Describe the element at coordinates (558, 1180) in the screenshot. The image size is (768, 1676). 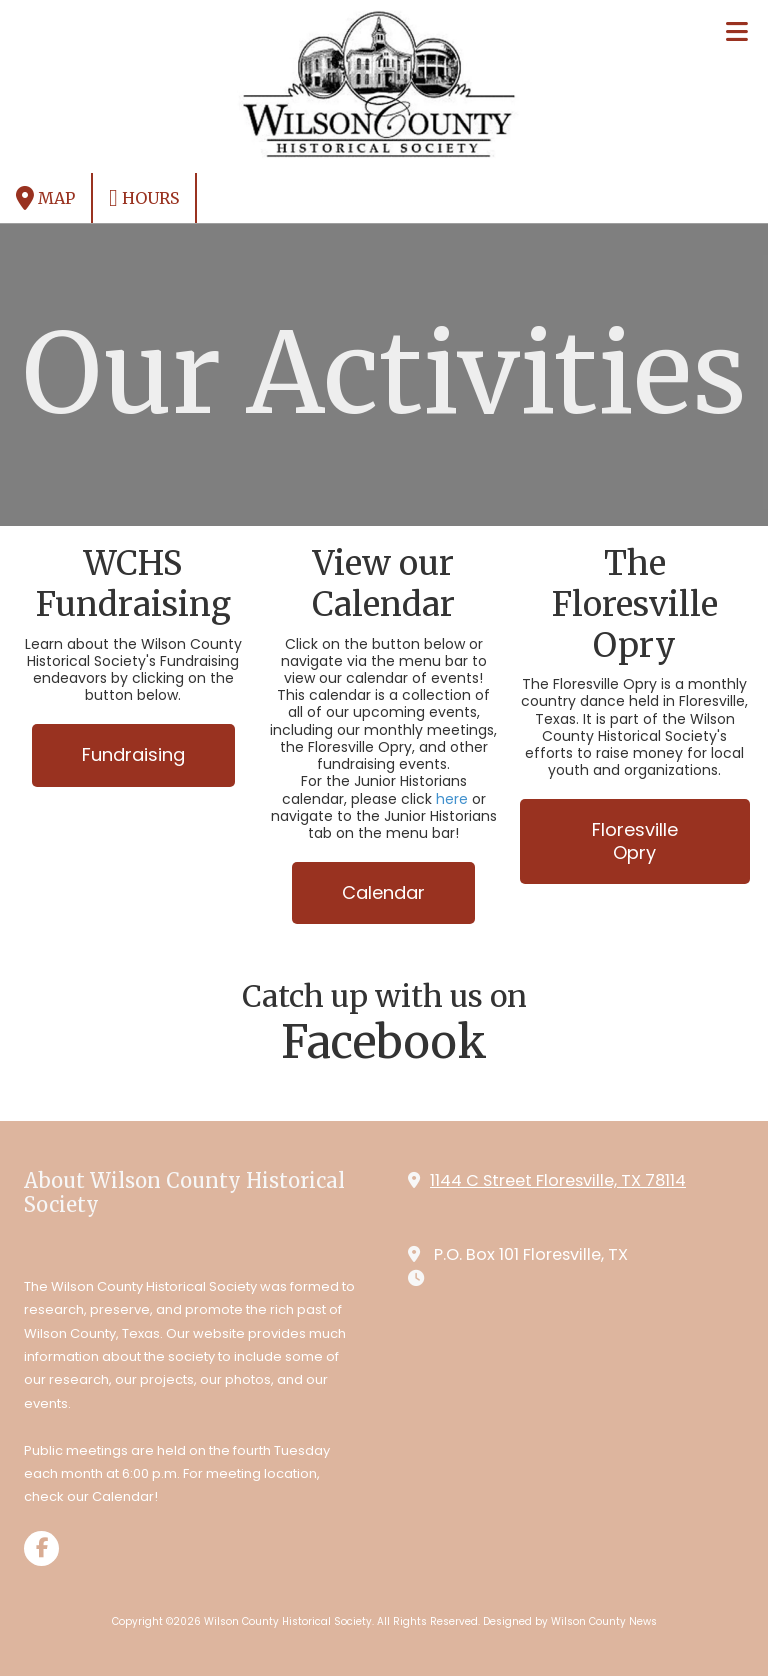
I see `1144 C Street Floresville, TX 78114 [View Map (opens in new window)]` at that location.